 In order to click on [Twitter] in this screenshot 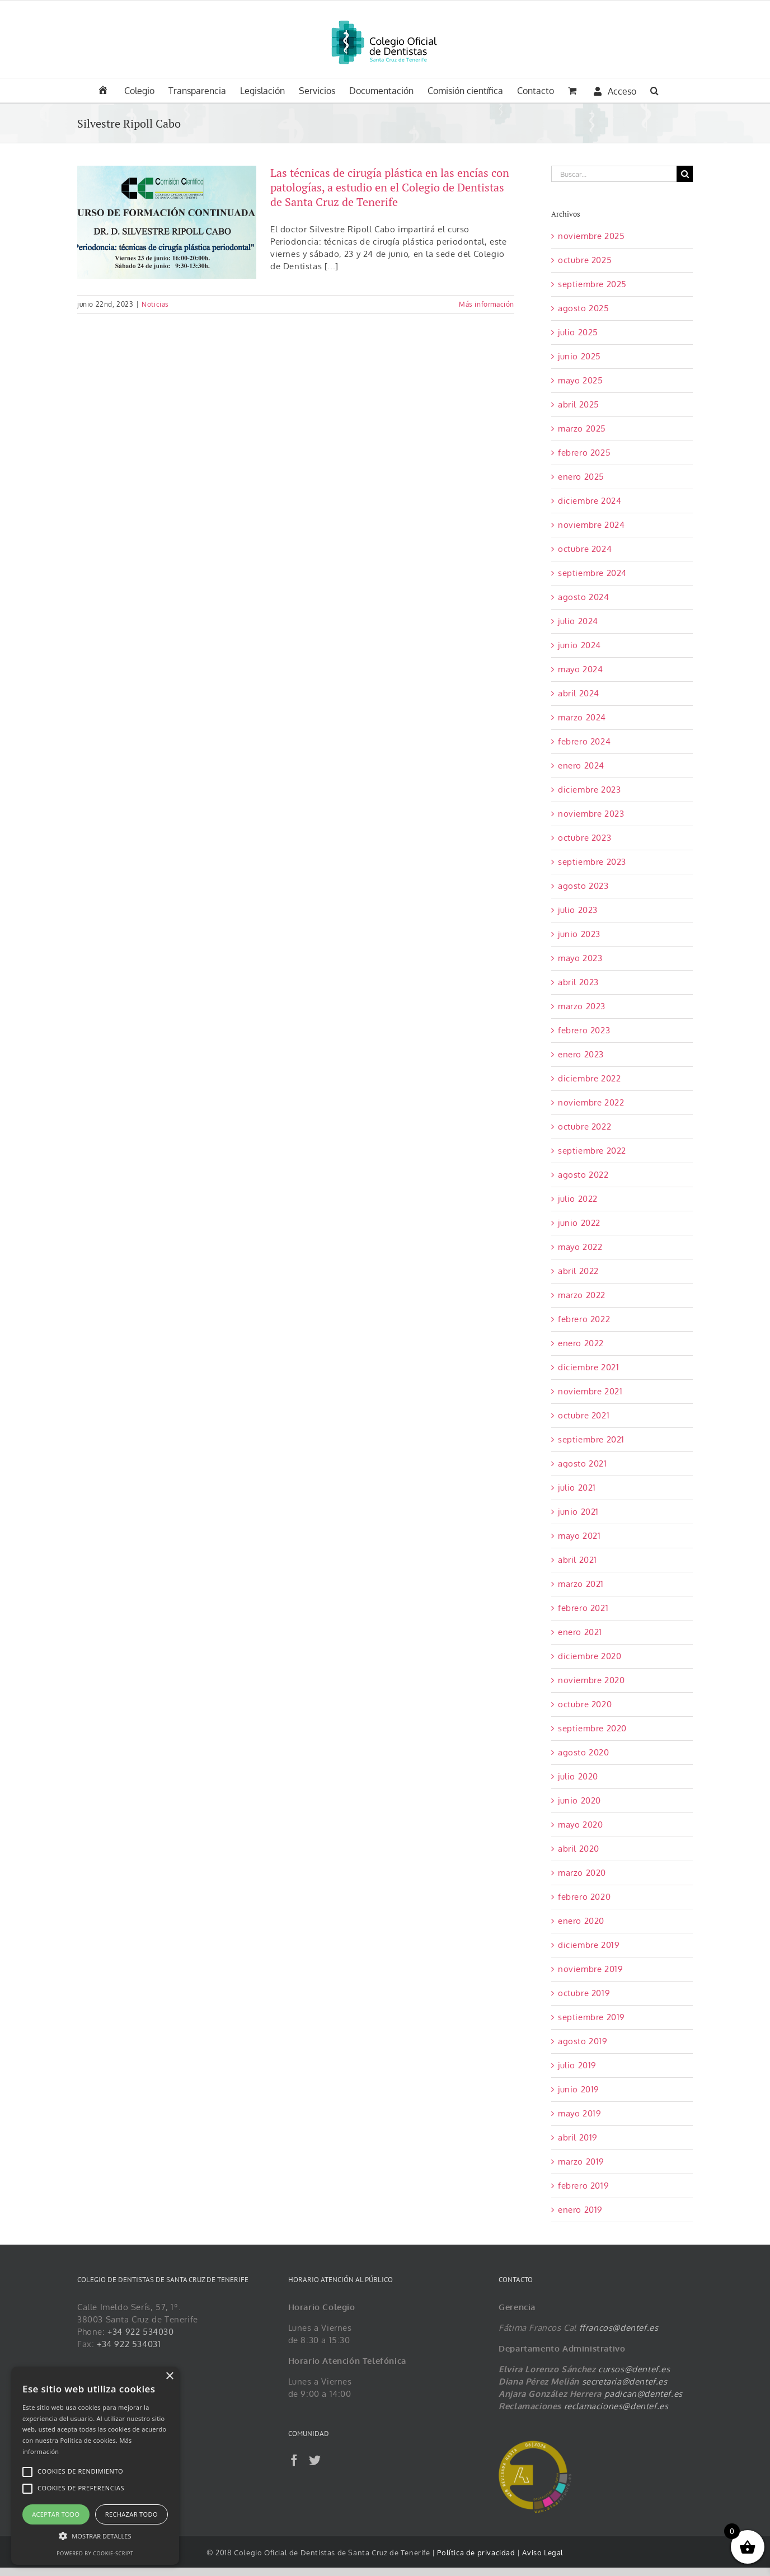, I will do `click(315, 2460)`.